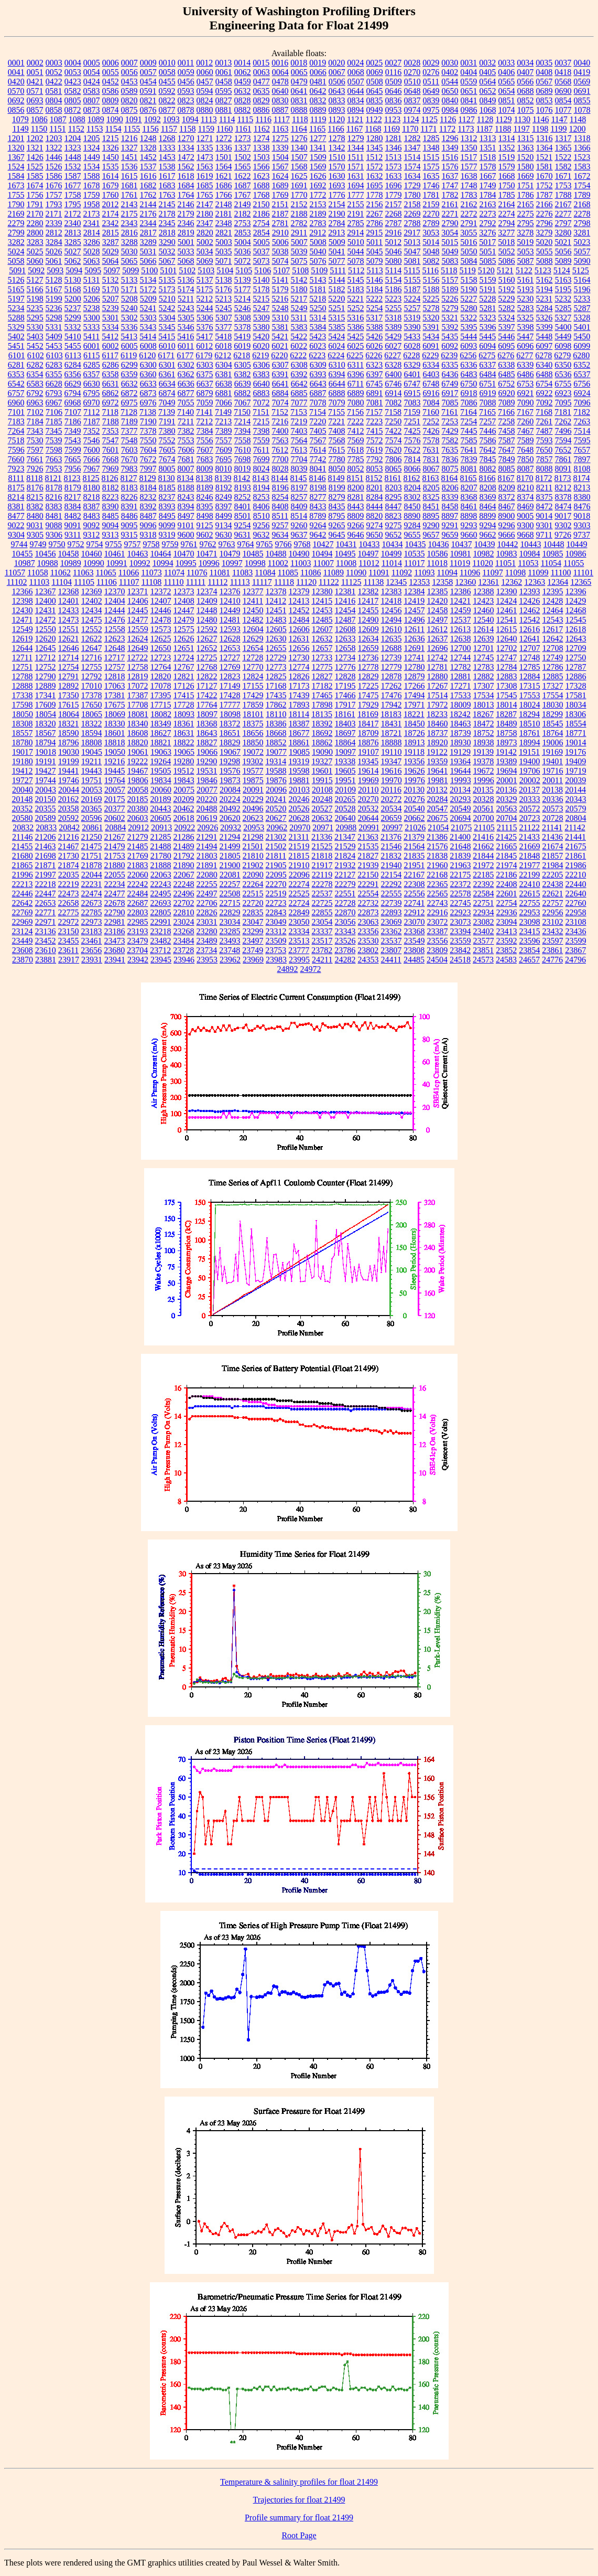 This screenshot has width=598, height=2576. I want to click on 12633, so click(345, 638).